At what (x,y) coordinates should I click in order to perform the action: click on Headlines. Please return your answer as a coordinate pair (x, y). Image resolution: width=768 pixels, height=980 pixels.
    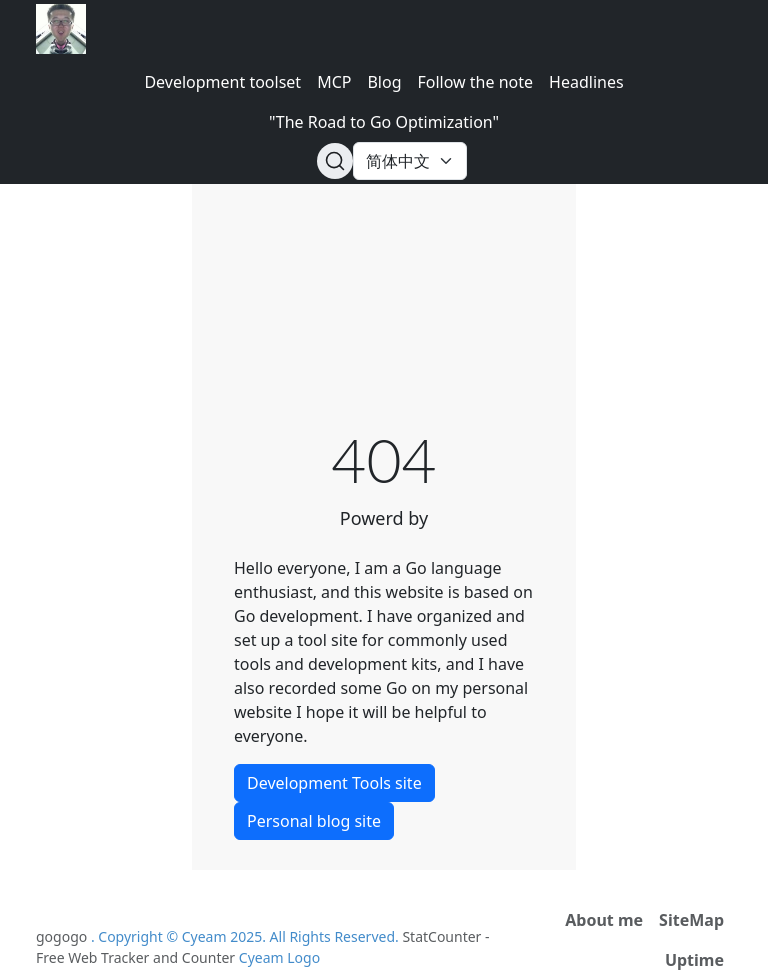
    Looking at the image, I should click on (586, 82).